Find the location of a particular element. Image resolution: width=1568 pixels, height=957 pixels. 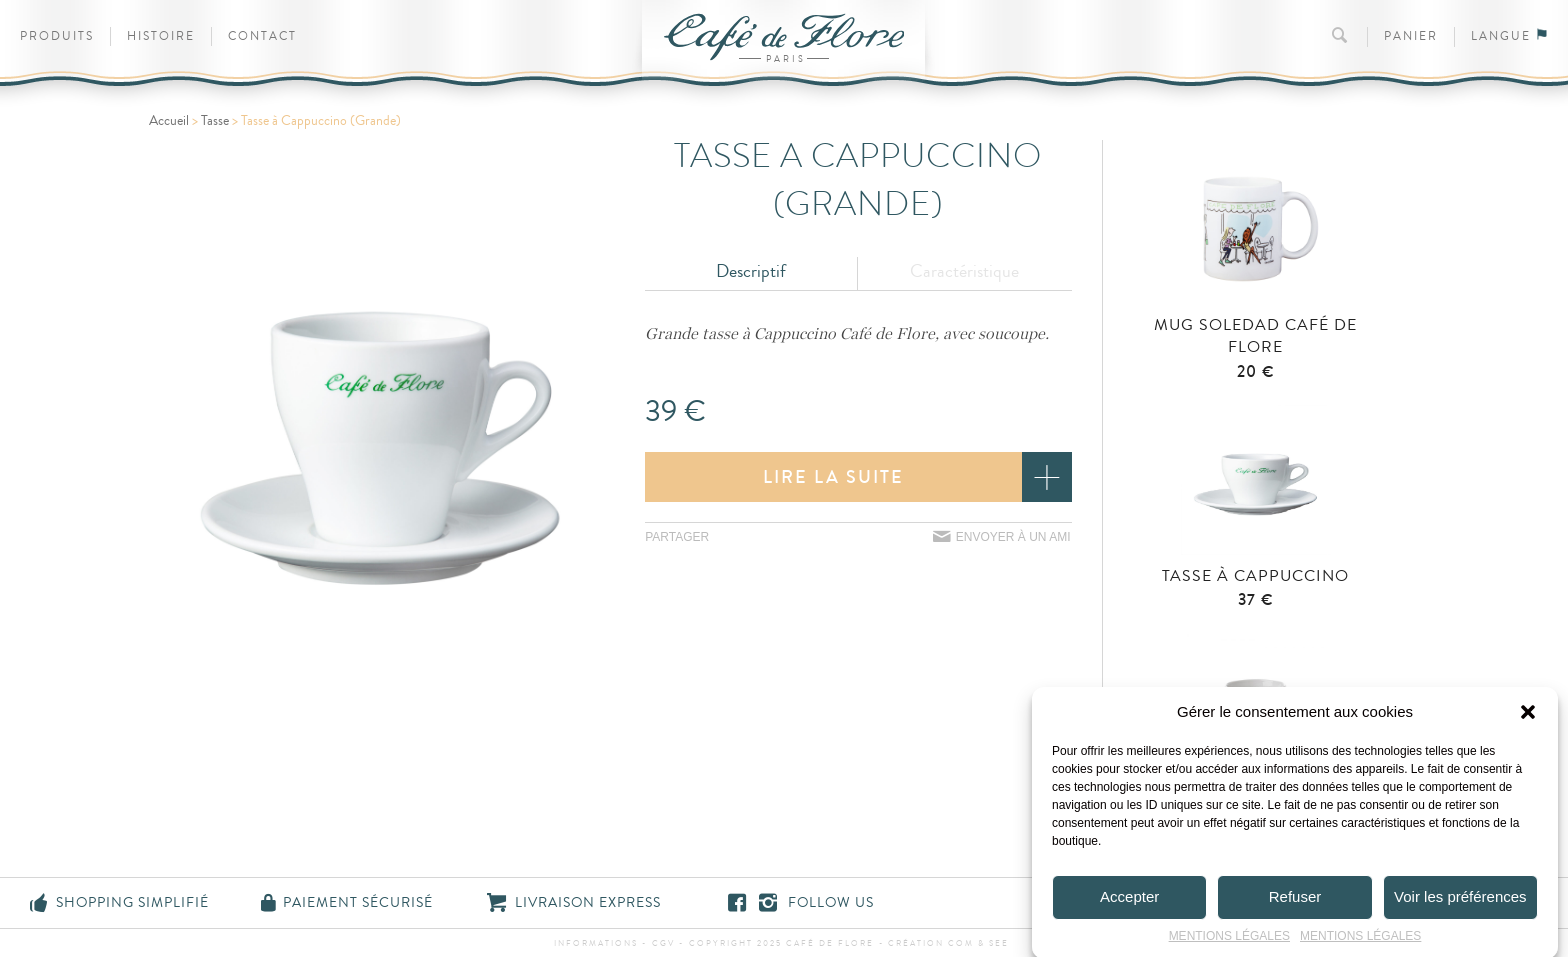

Lire la suite [En savoir plus sur “Tasse à Cappuccino (Grande)”] is located at coordinates (833, 477).